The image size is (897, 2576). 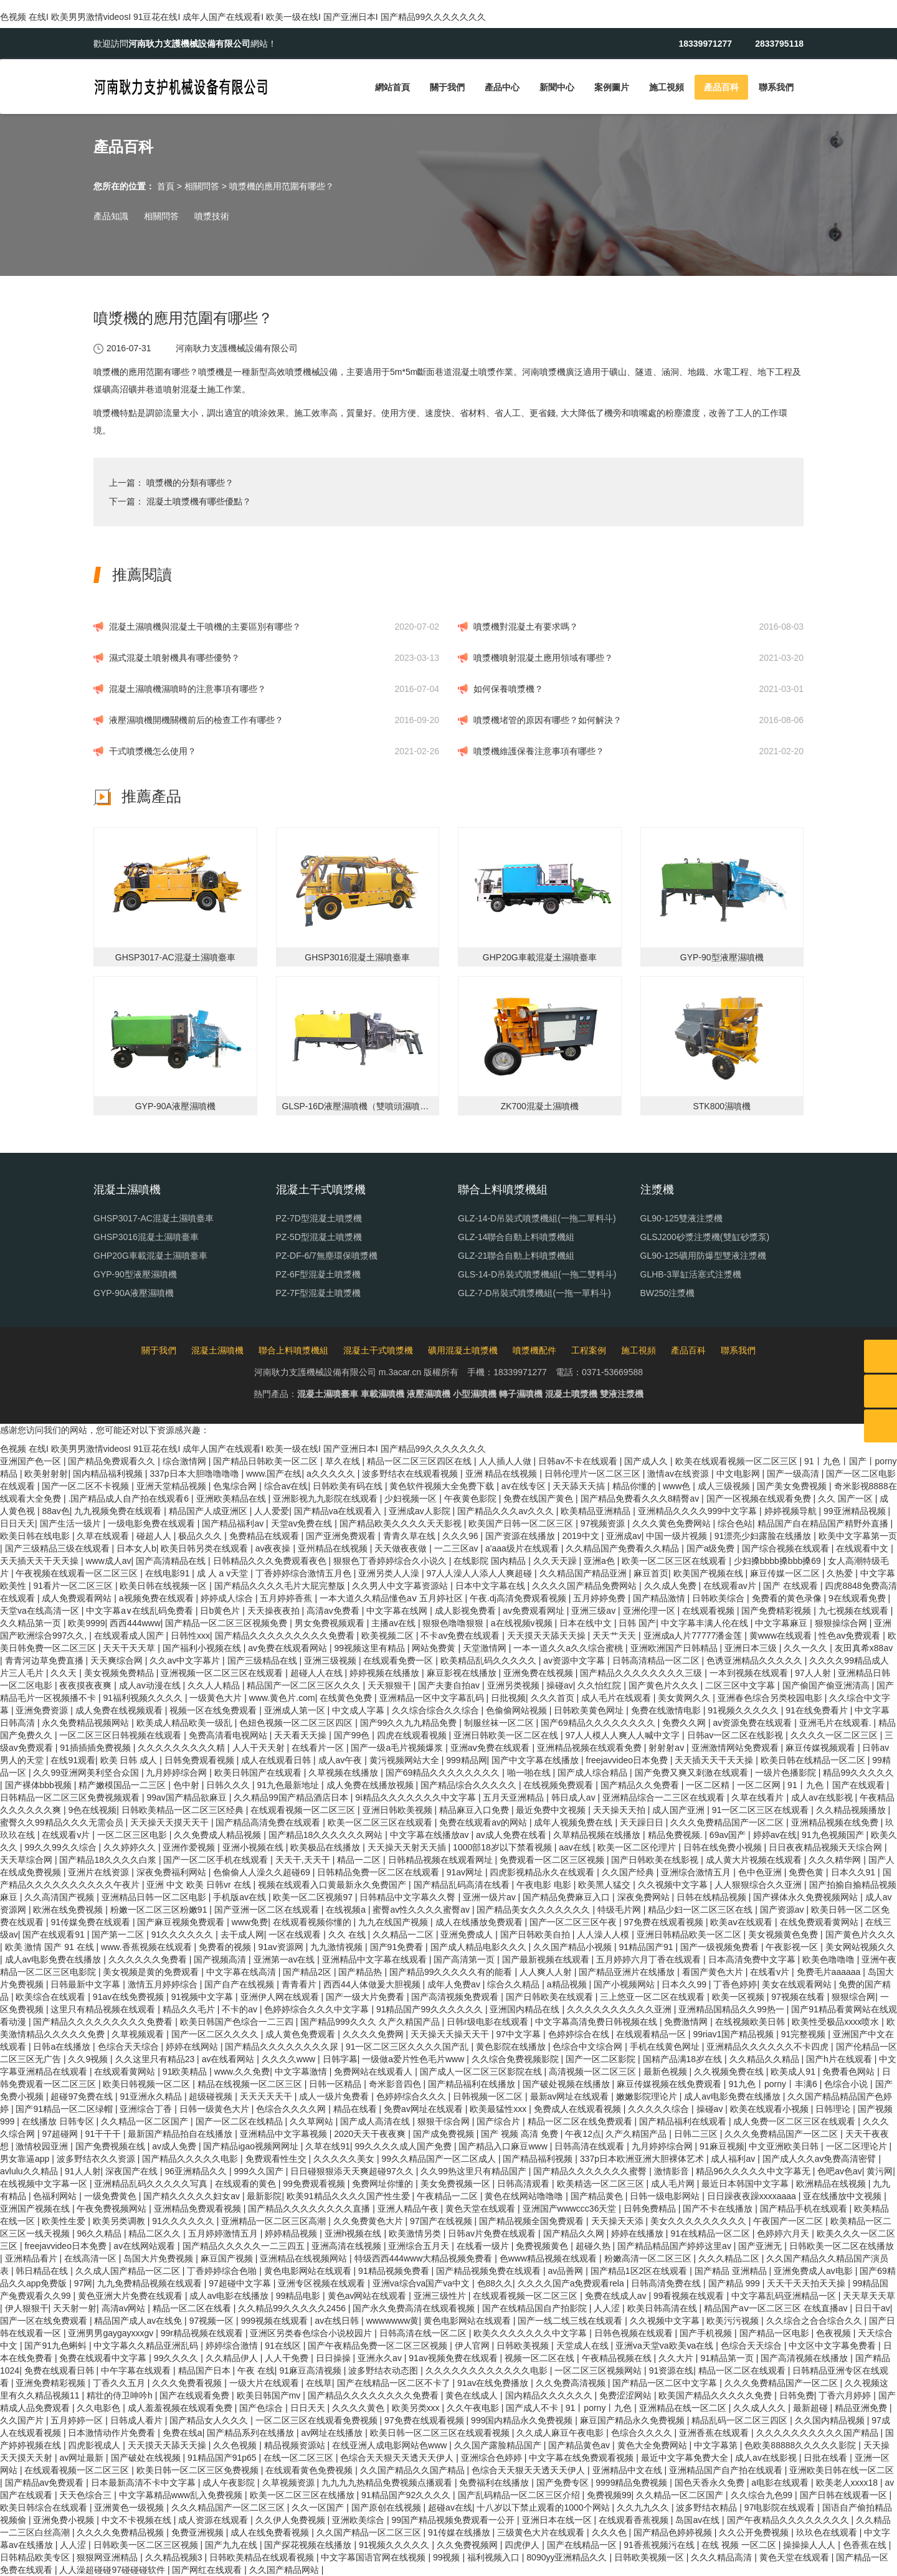 What do you see at coordinates (611, 87) in the screenshot?
I see `案例圖片` at bounding box center [611, 87].